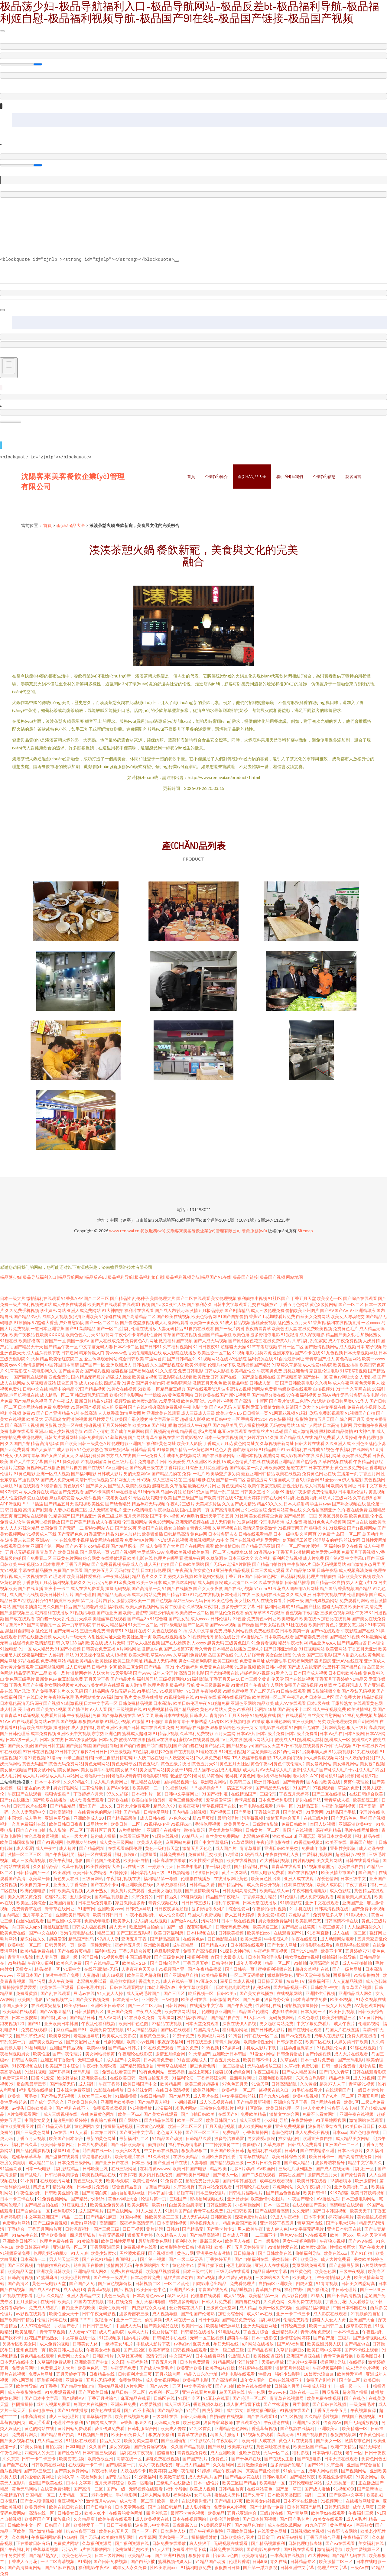  What do you see at coordinates (346, 1436) in the screenshot?
I see `人人看操碰` at bounding box center [346, 1436].